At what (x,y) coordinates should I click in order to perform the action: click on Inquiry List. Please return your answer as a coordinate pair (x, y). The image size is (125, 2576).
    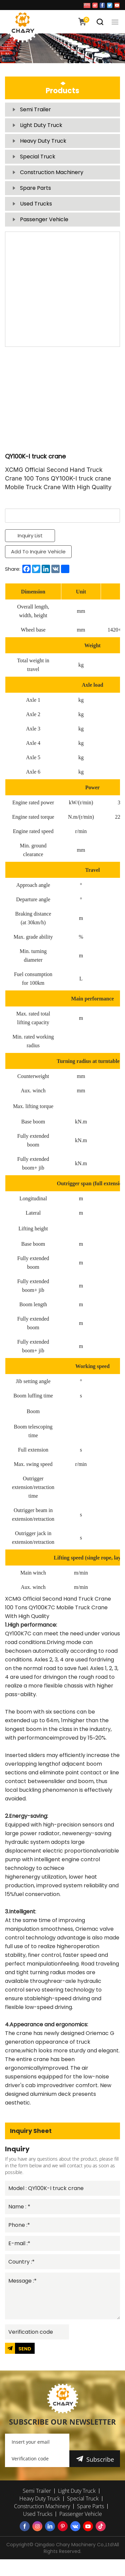
    Looking at the image, I should click on (30, 535).